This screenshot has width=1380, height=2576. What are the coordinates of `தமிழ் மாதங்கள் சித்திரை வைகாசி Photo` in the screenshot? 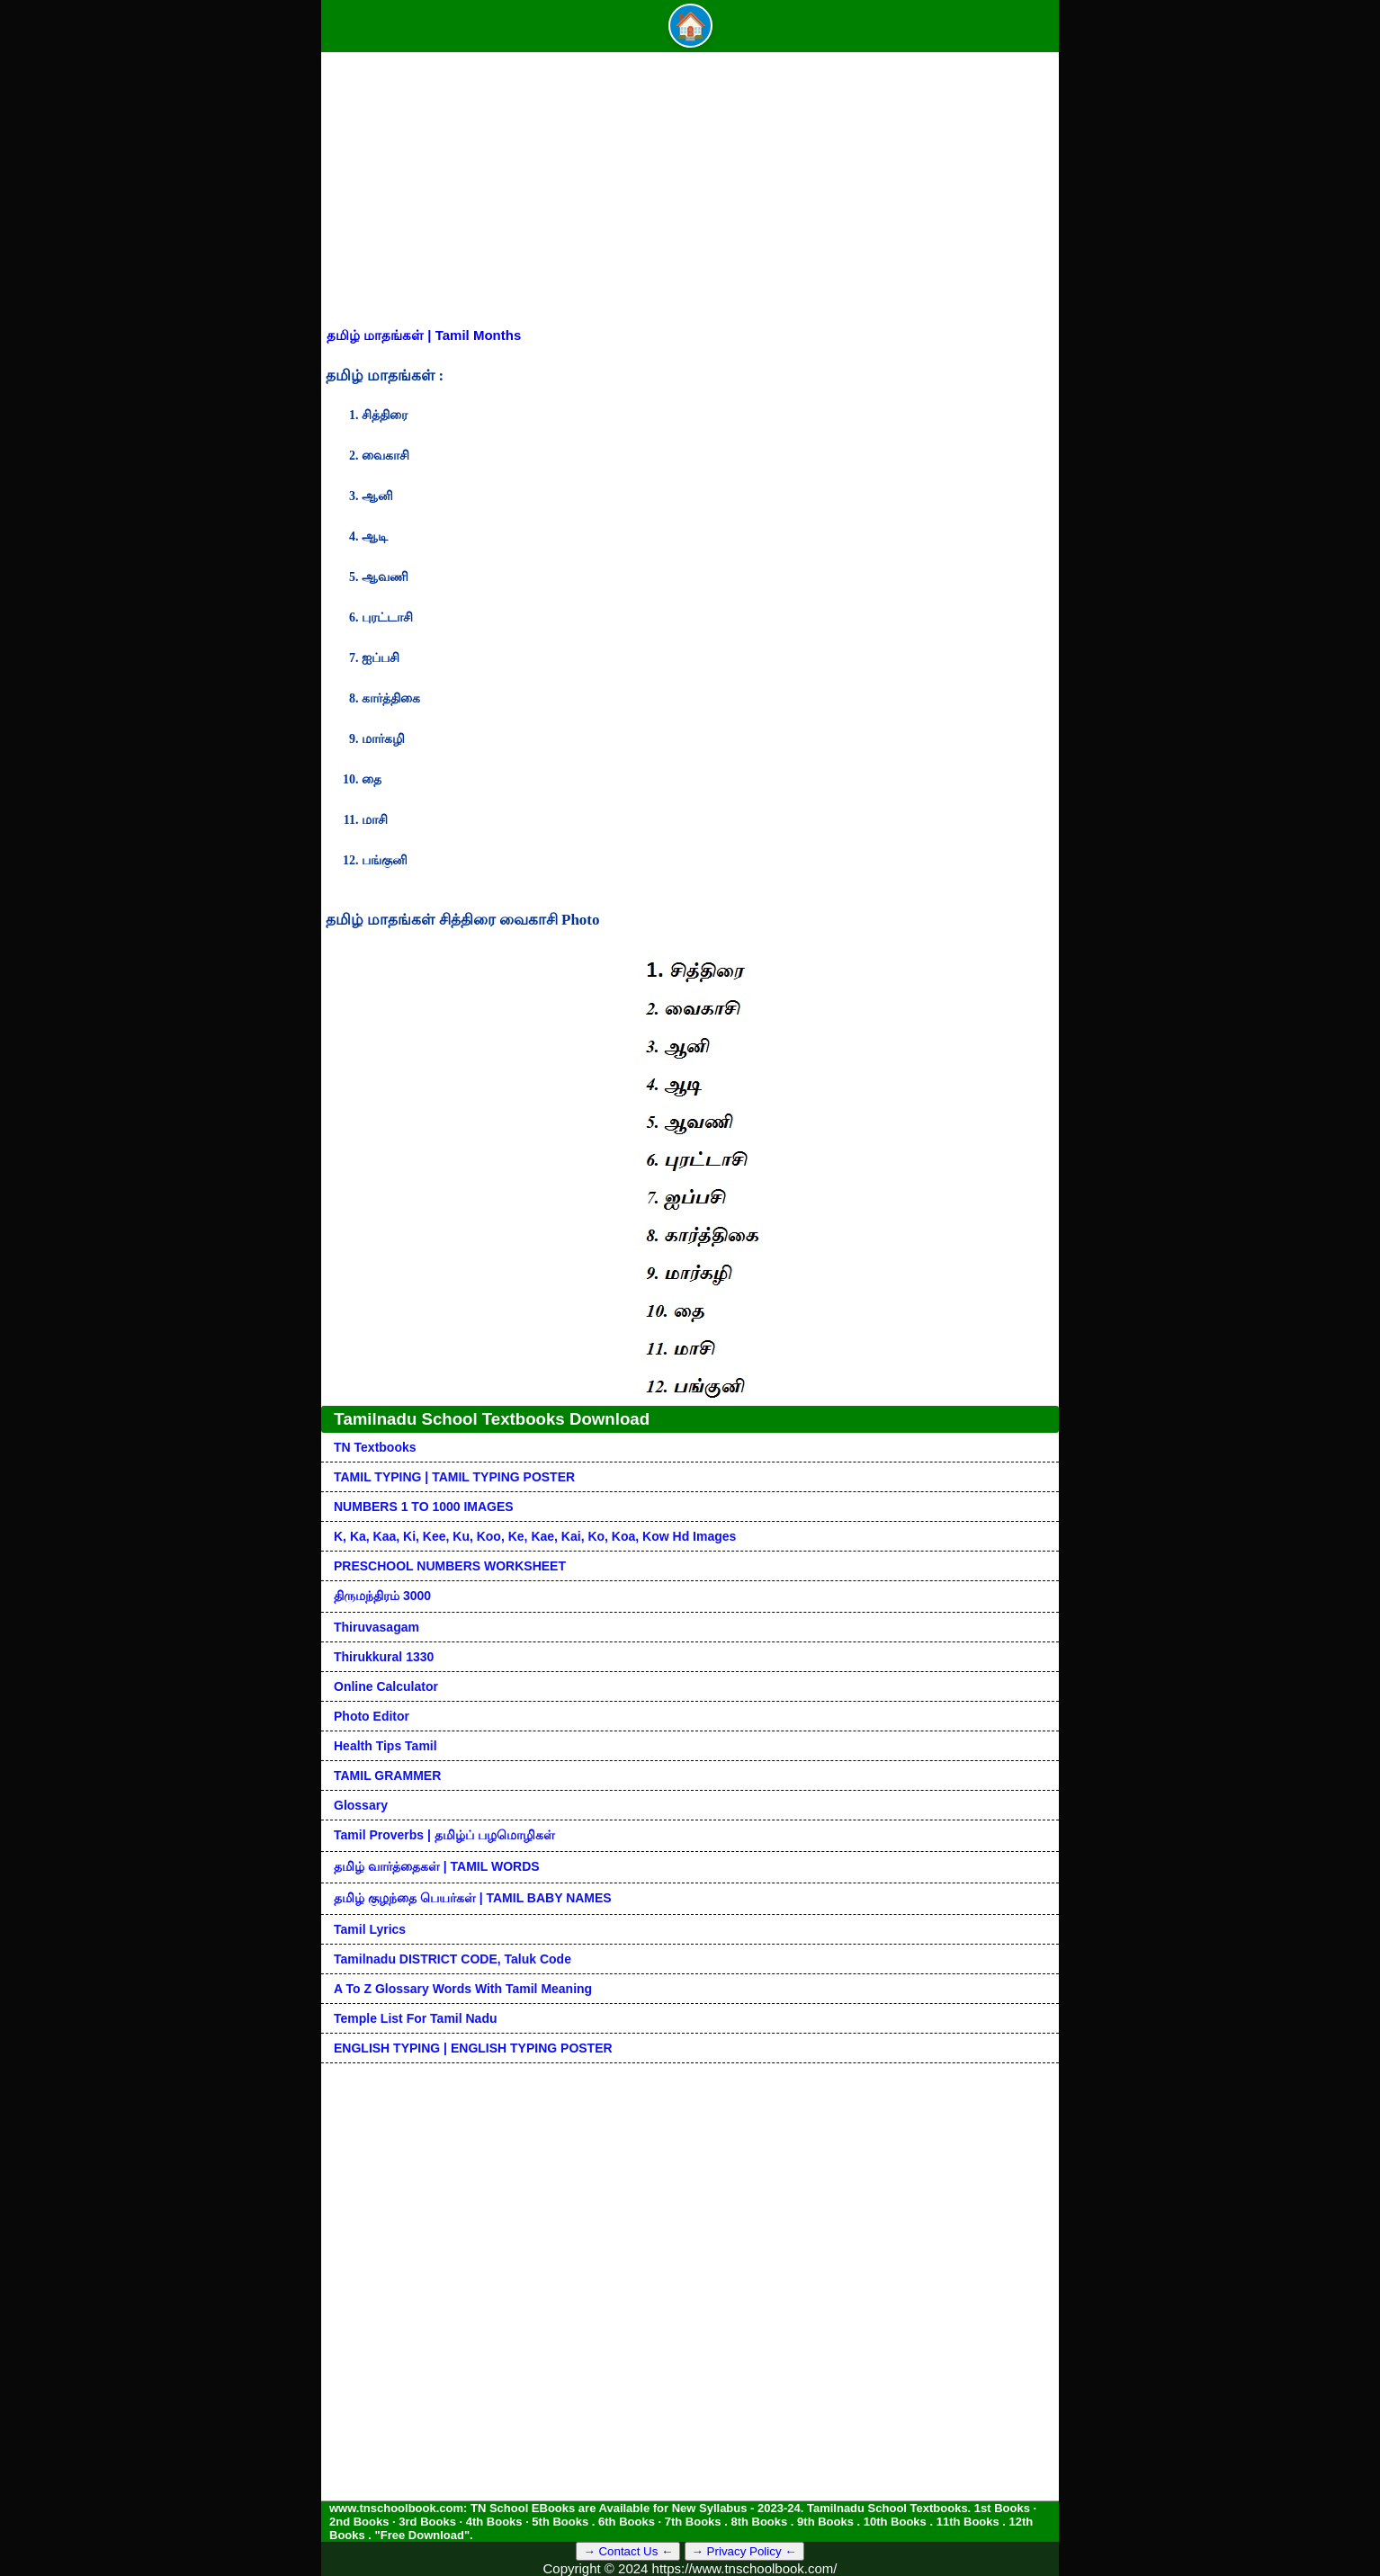 It's located at (463, 919).